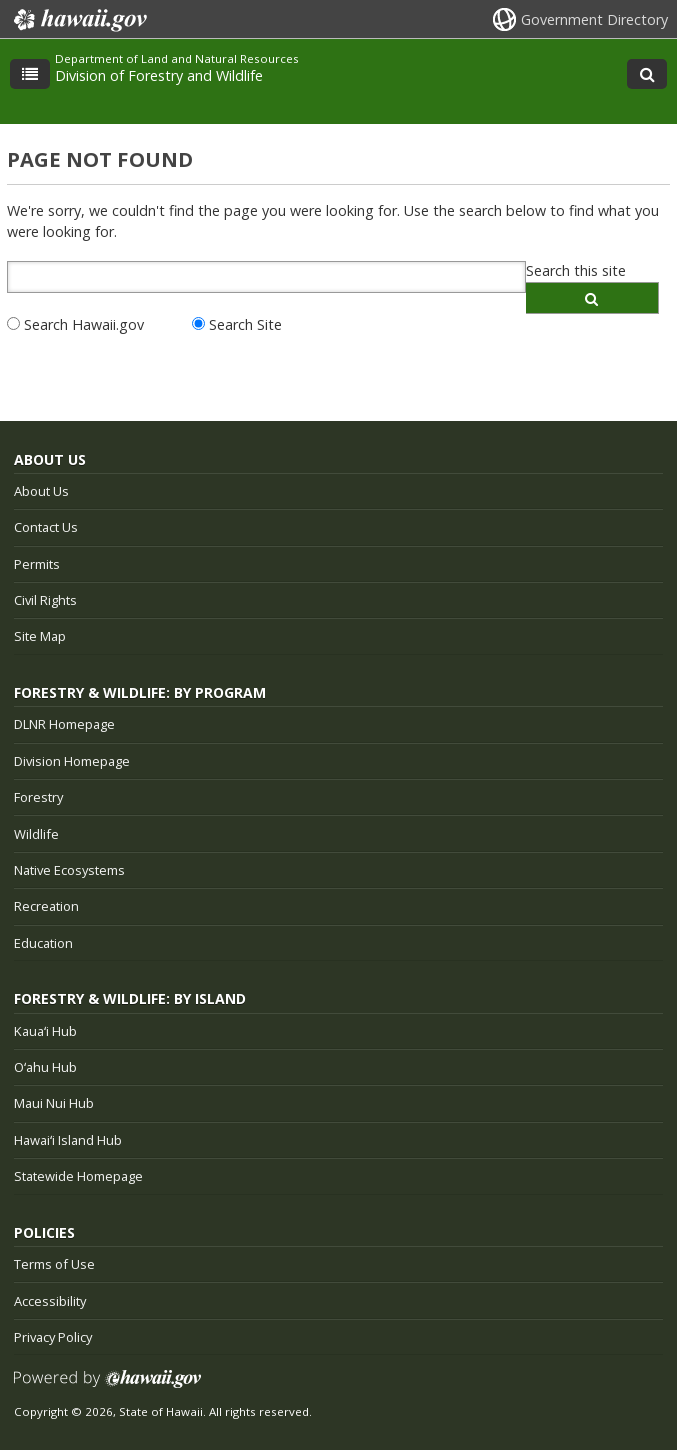 This screenshot has height=1450, width=677. I want to click on Division of Forestry and Wildlife, so click(159, 75).